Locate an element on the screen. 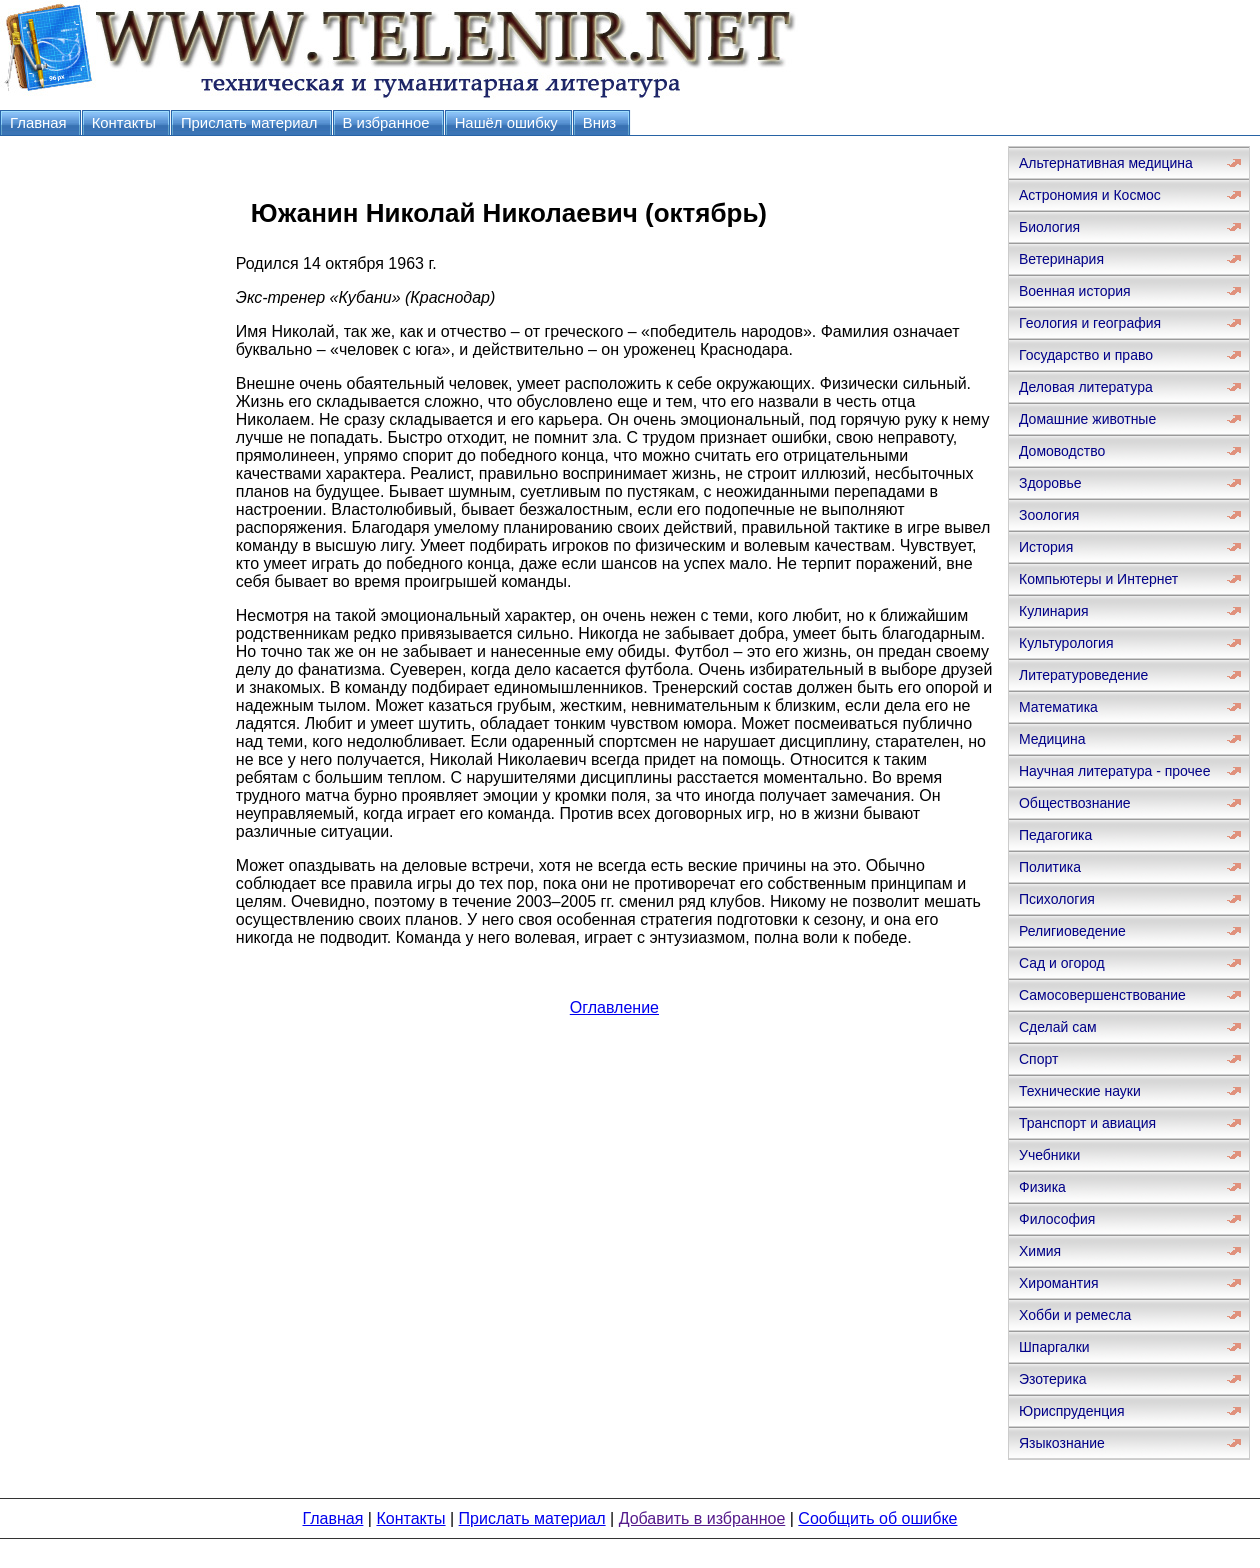  Транспорт и авиация is located at coordinates (1087, 1123).